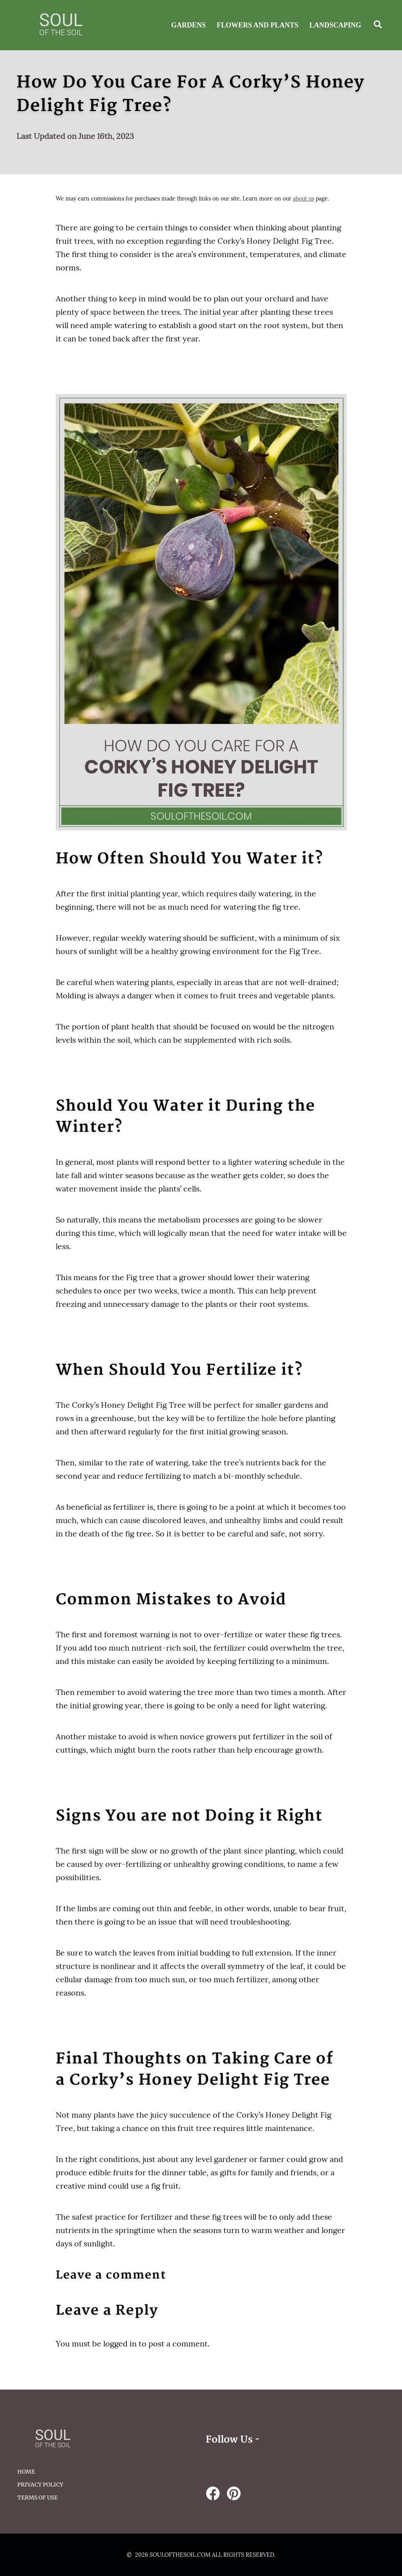  Describe the element at coordinates (188, 25) in the screenshot. I see `Gardens` at that location.